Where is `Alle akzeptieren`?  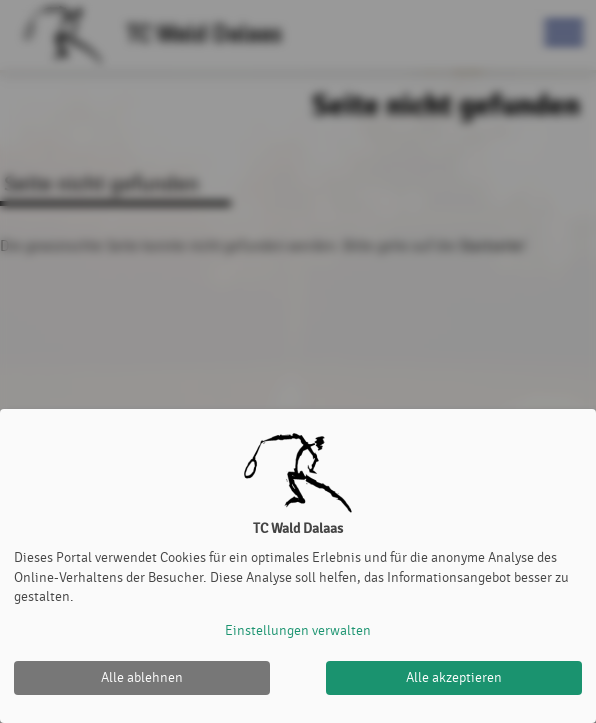
Alle akzeptieren is located at coordinates (454, 677).